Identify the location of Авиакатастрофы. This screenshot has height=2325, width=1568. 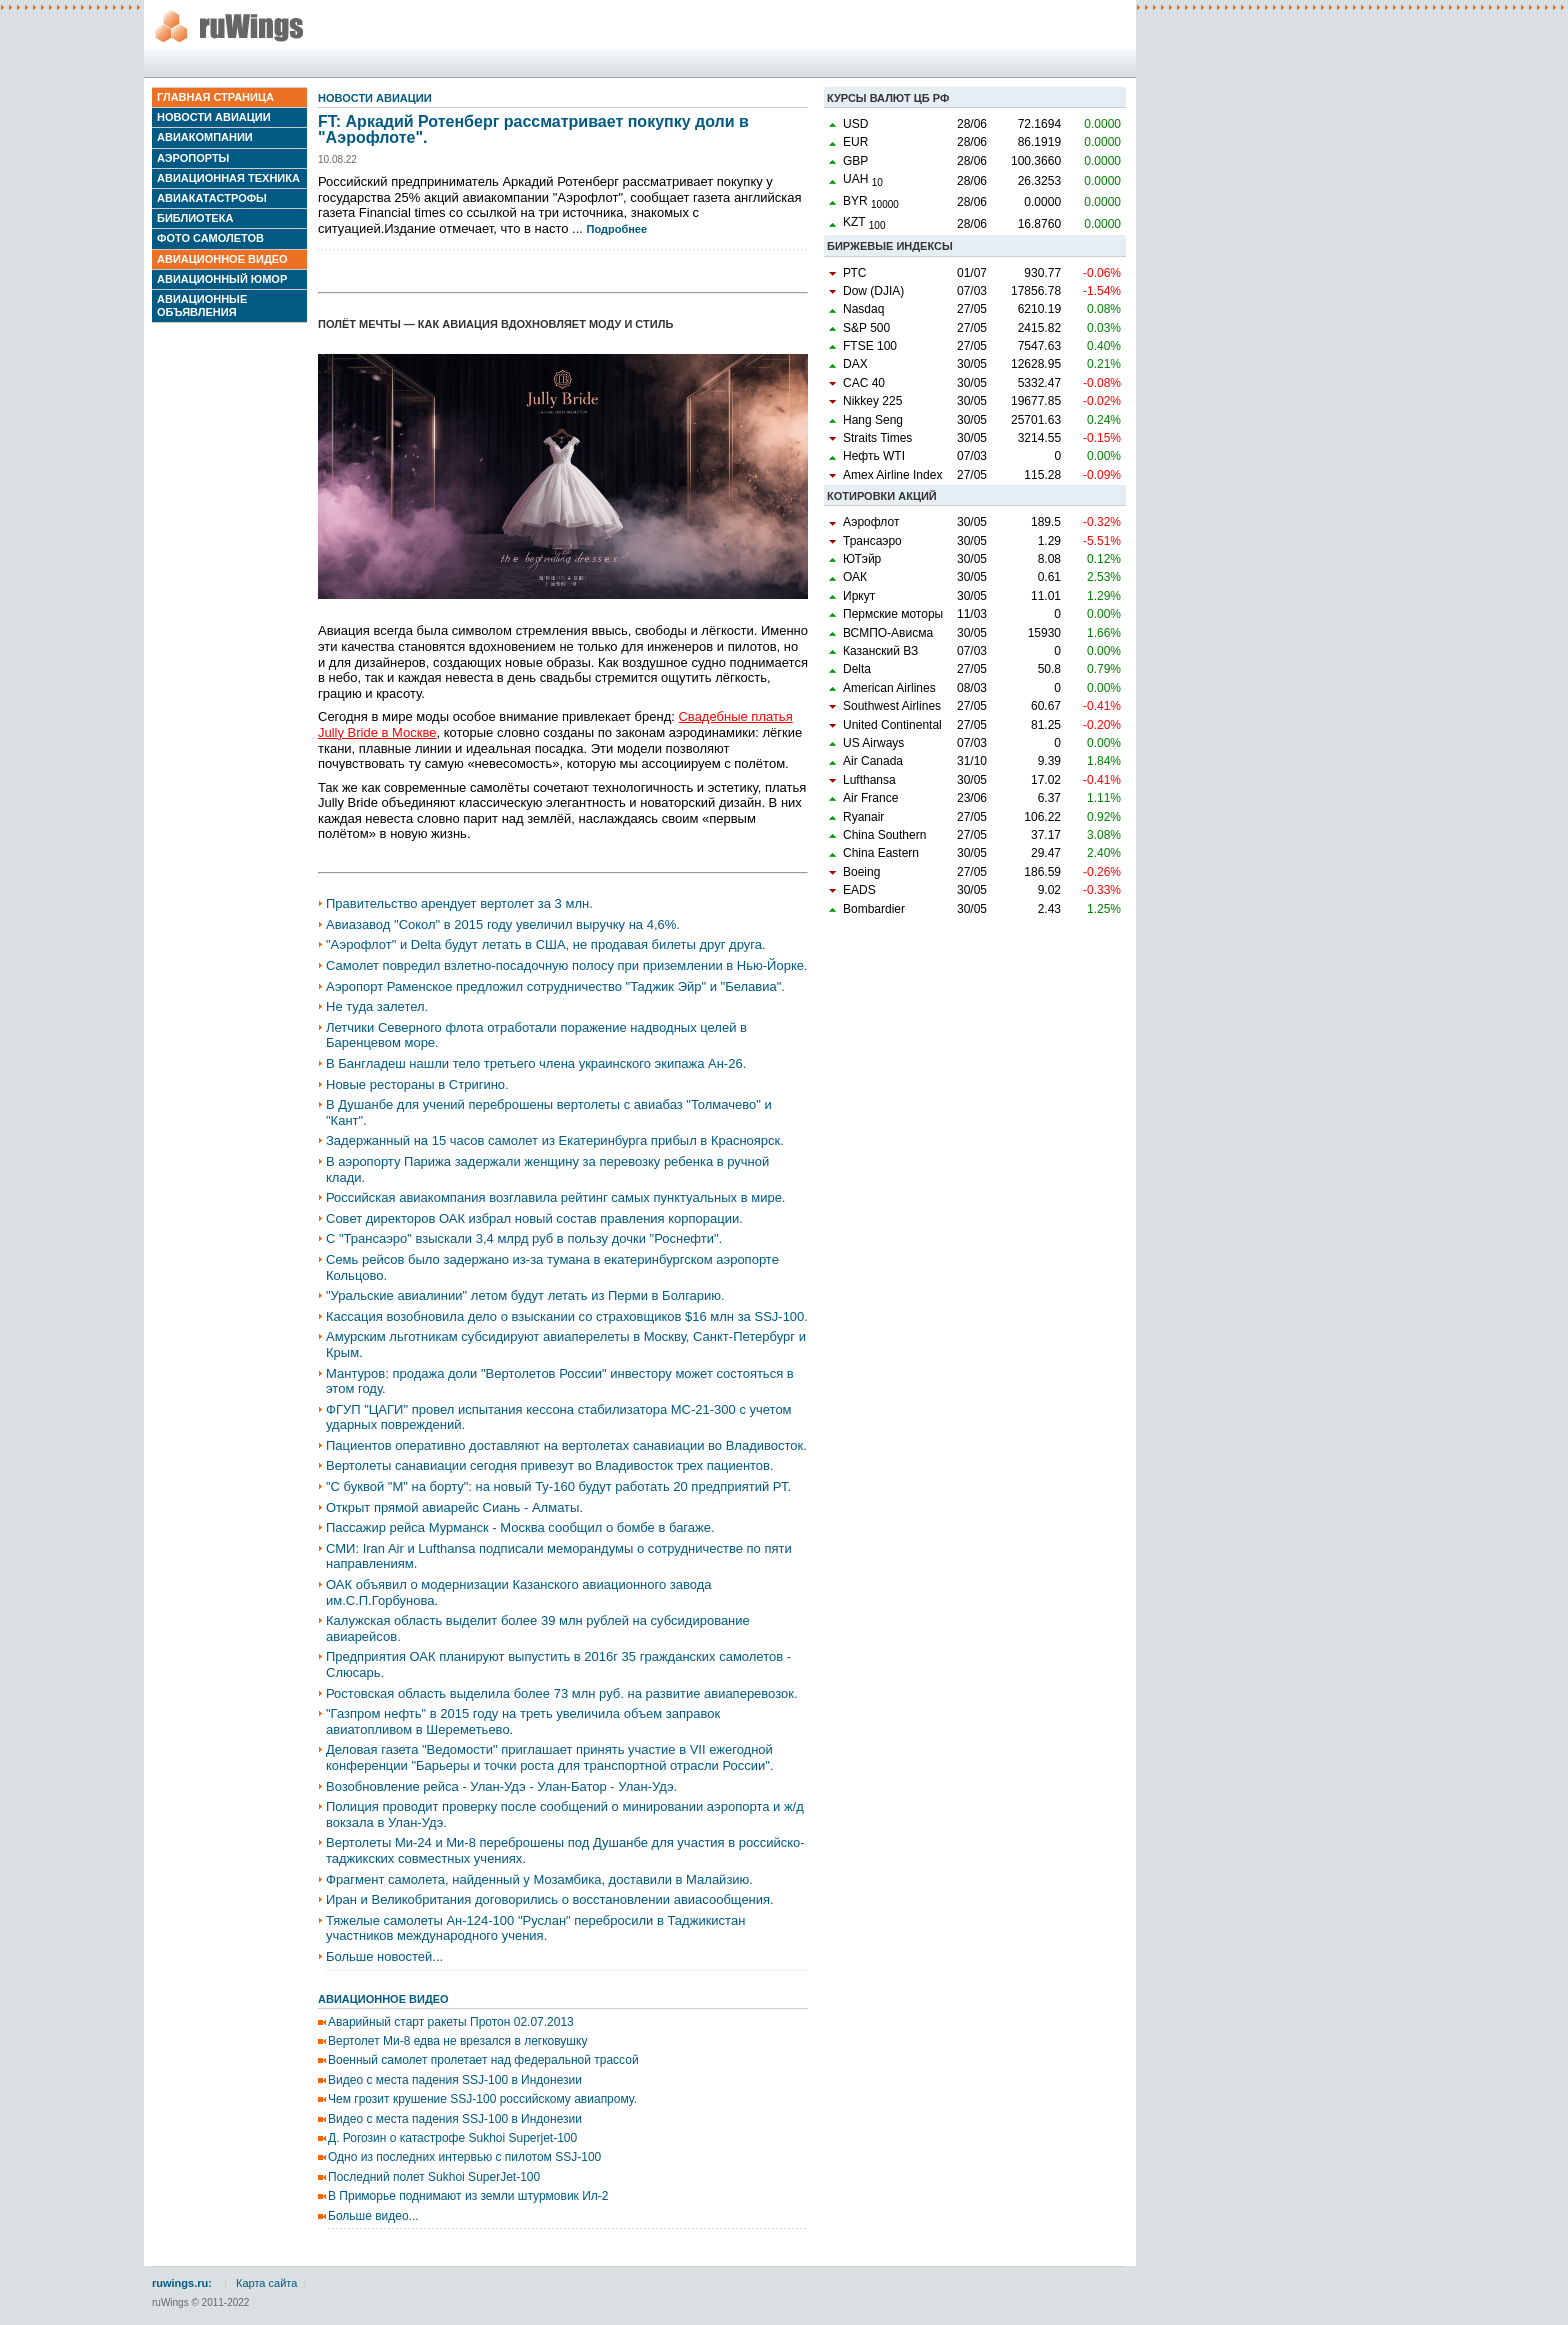
(212, 198).